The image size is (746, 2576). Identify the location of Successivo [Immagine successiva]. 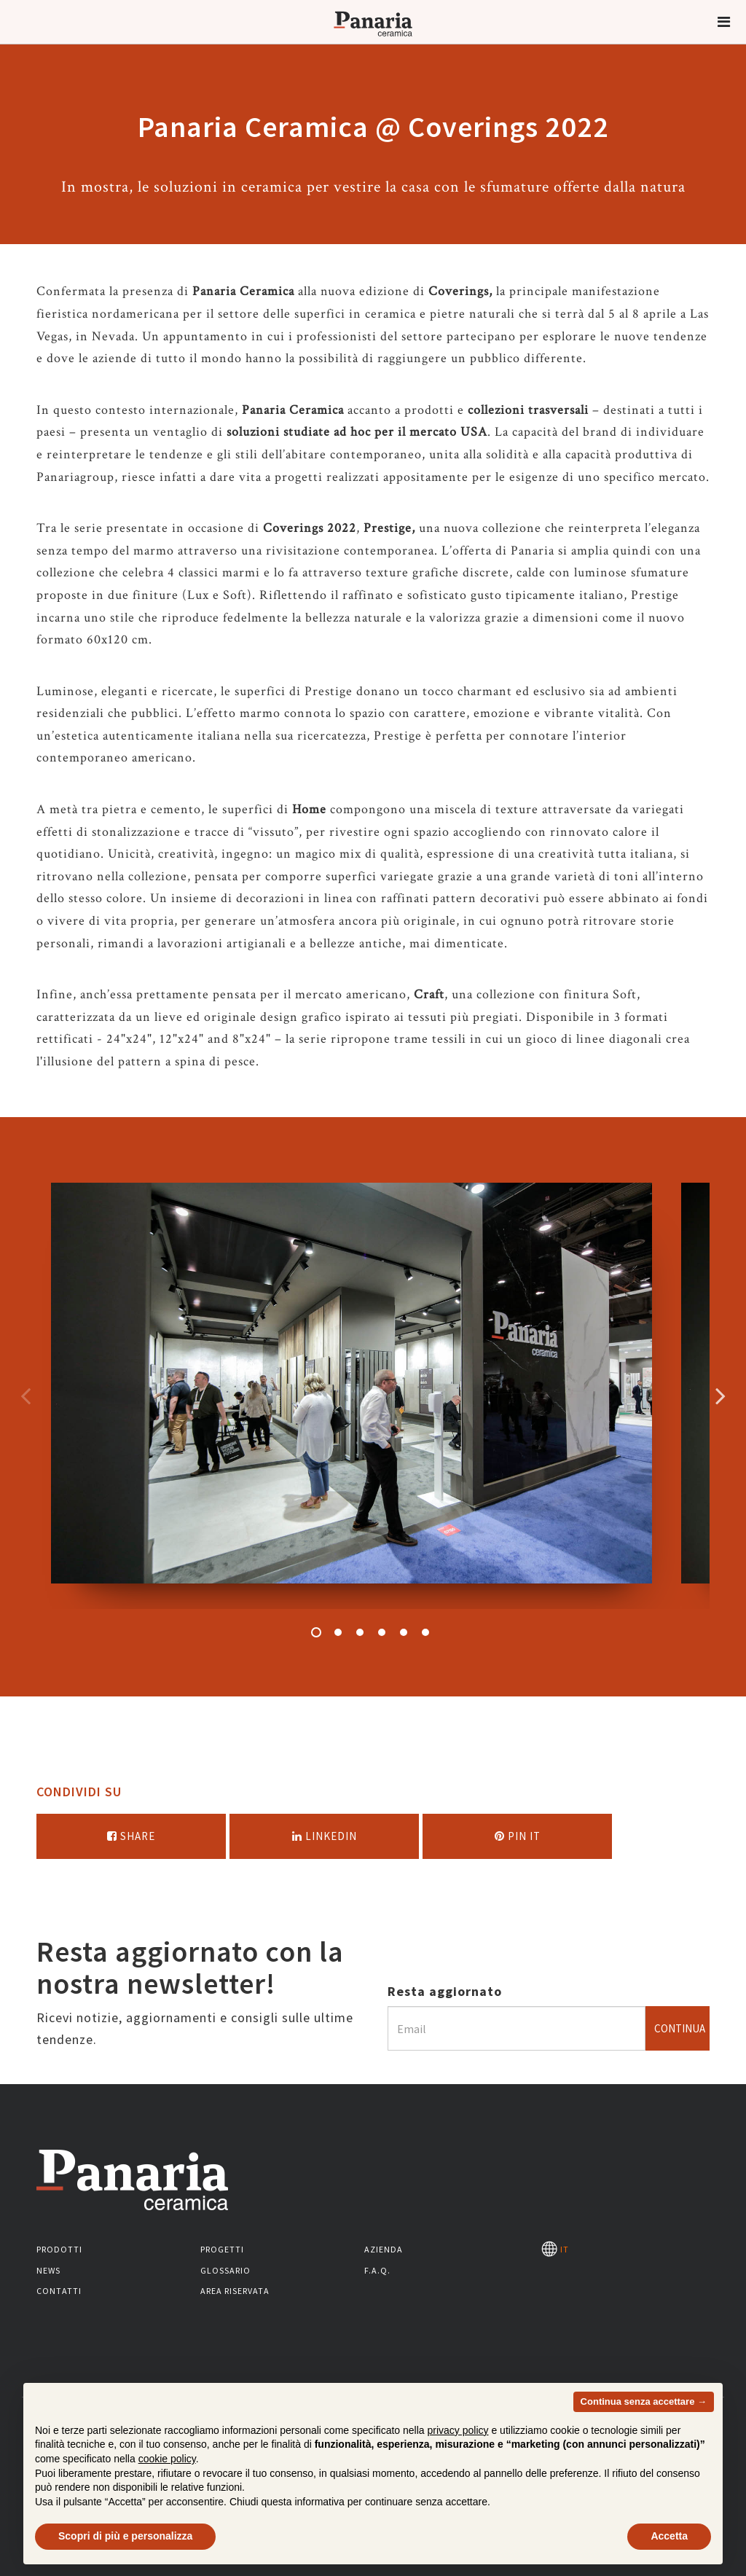
(720, 1395).